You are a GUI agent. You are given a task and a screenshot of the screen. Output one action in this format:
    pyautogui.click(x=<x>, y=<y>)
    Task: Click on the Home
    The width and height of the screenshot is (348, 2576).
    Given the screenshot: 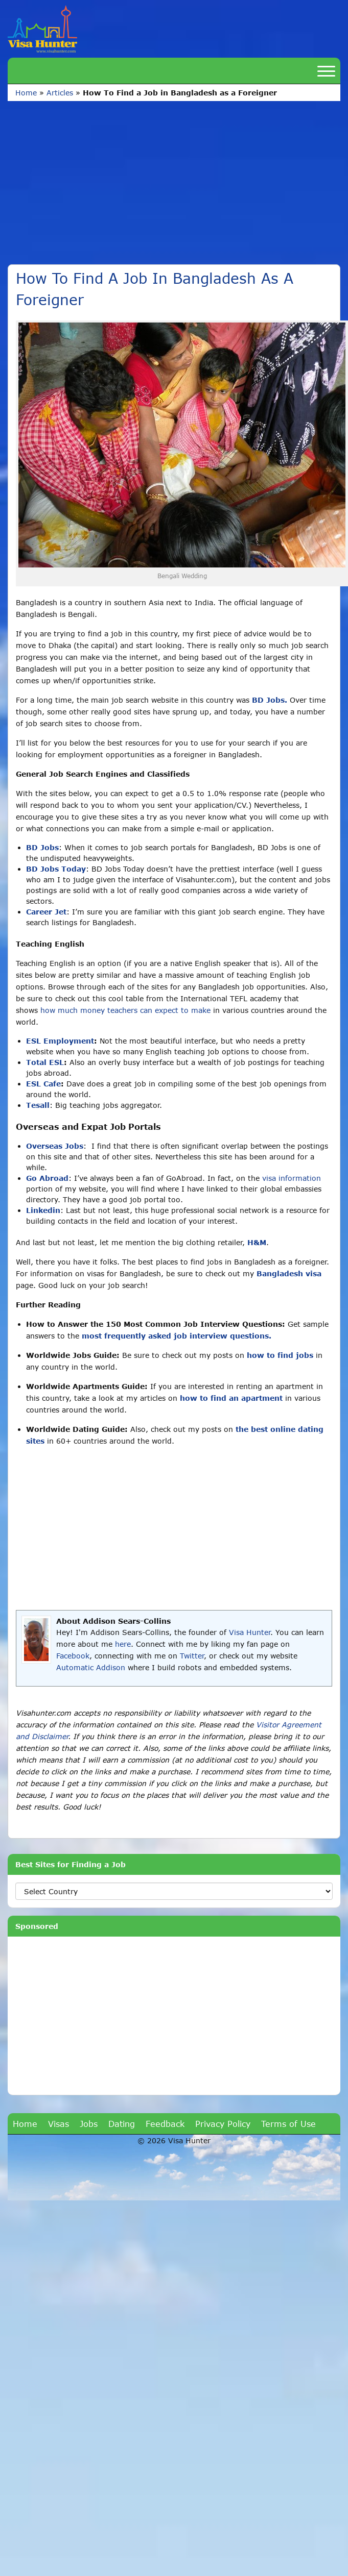 What is the action you would take?
    pyautogui.click(x=26, y=92)
    